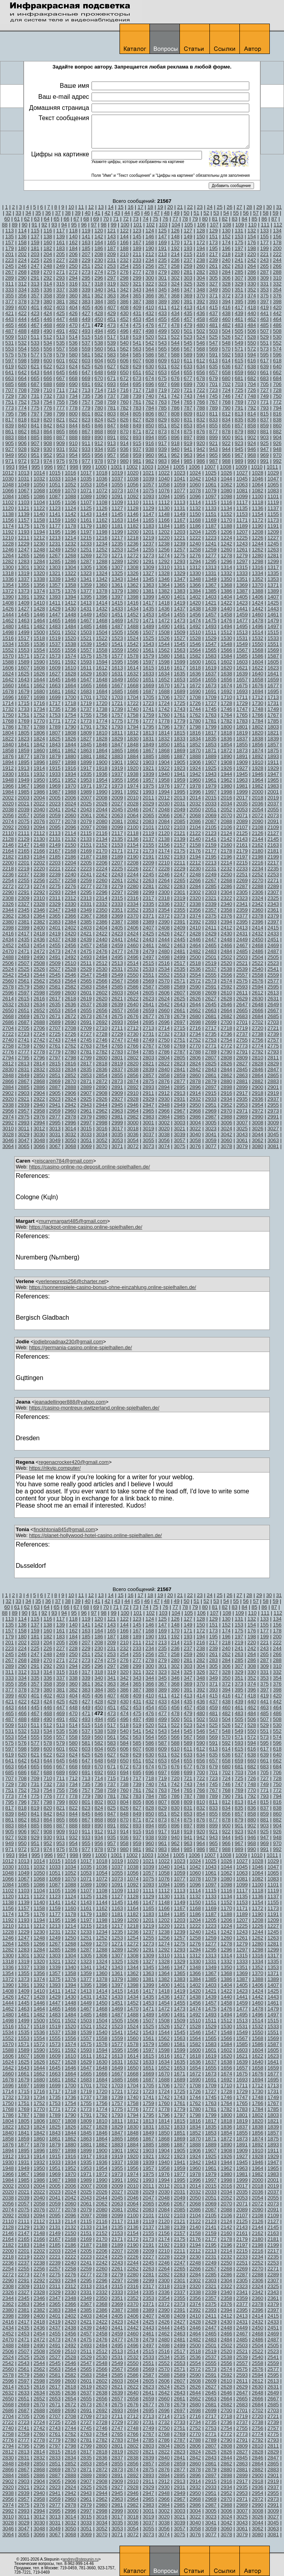  I want to click on 938, so click(150, 449).